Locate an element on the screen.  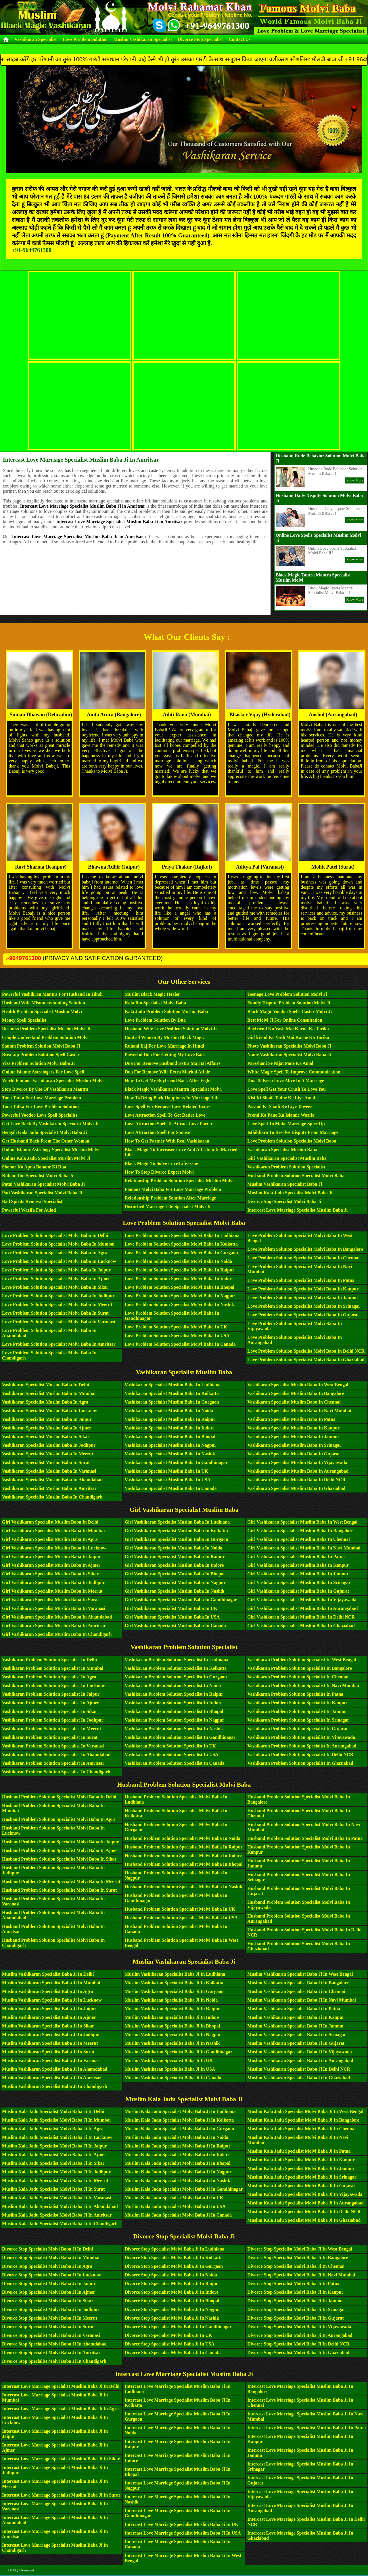
Love Problem Solution Specialist Molvi Baba in Srinagar is located at coordinates (303, 1306).